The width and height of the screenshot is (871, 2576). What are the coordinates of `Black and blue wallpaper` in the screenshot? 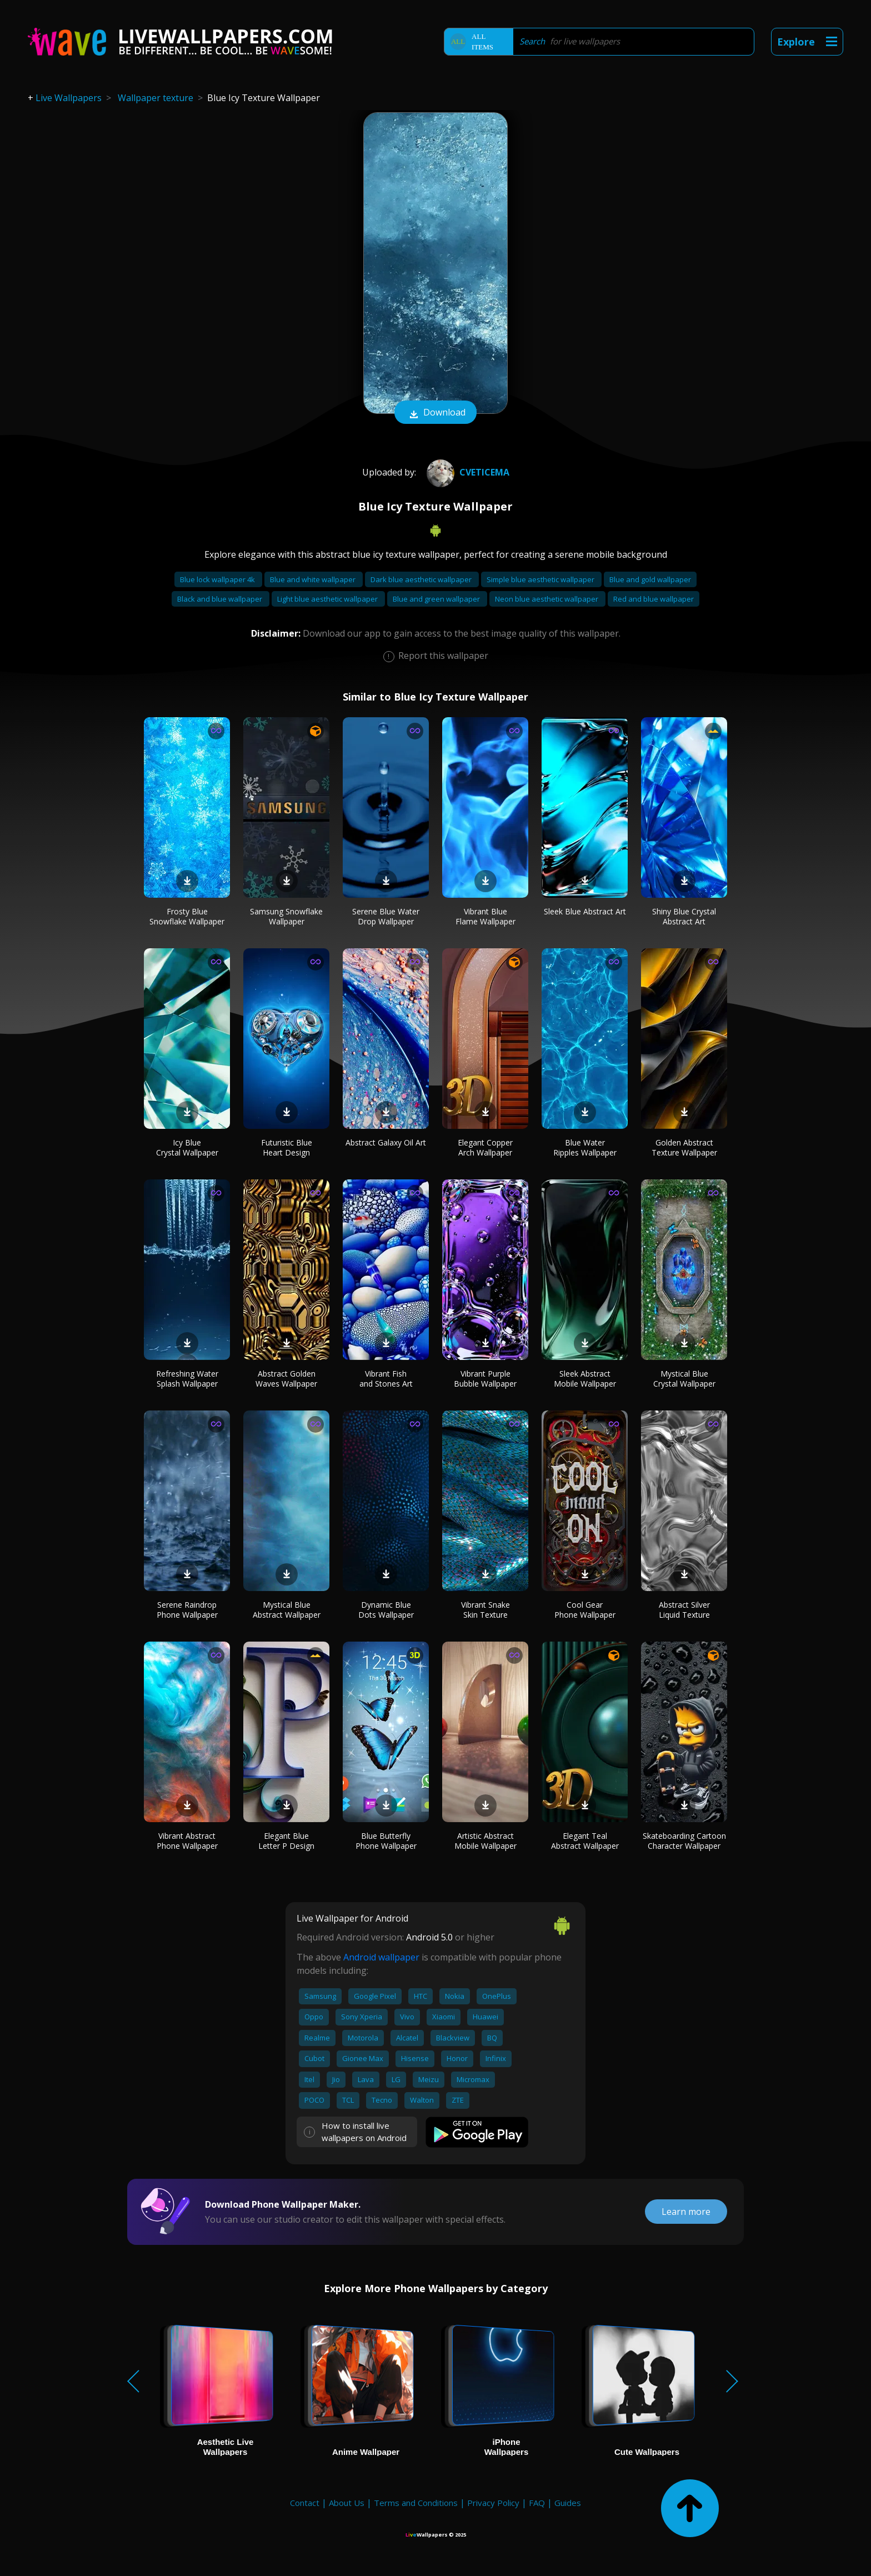 It's located at (220, 599).